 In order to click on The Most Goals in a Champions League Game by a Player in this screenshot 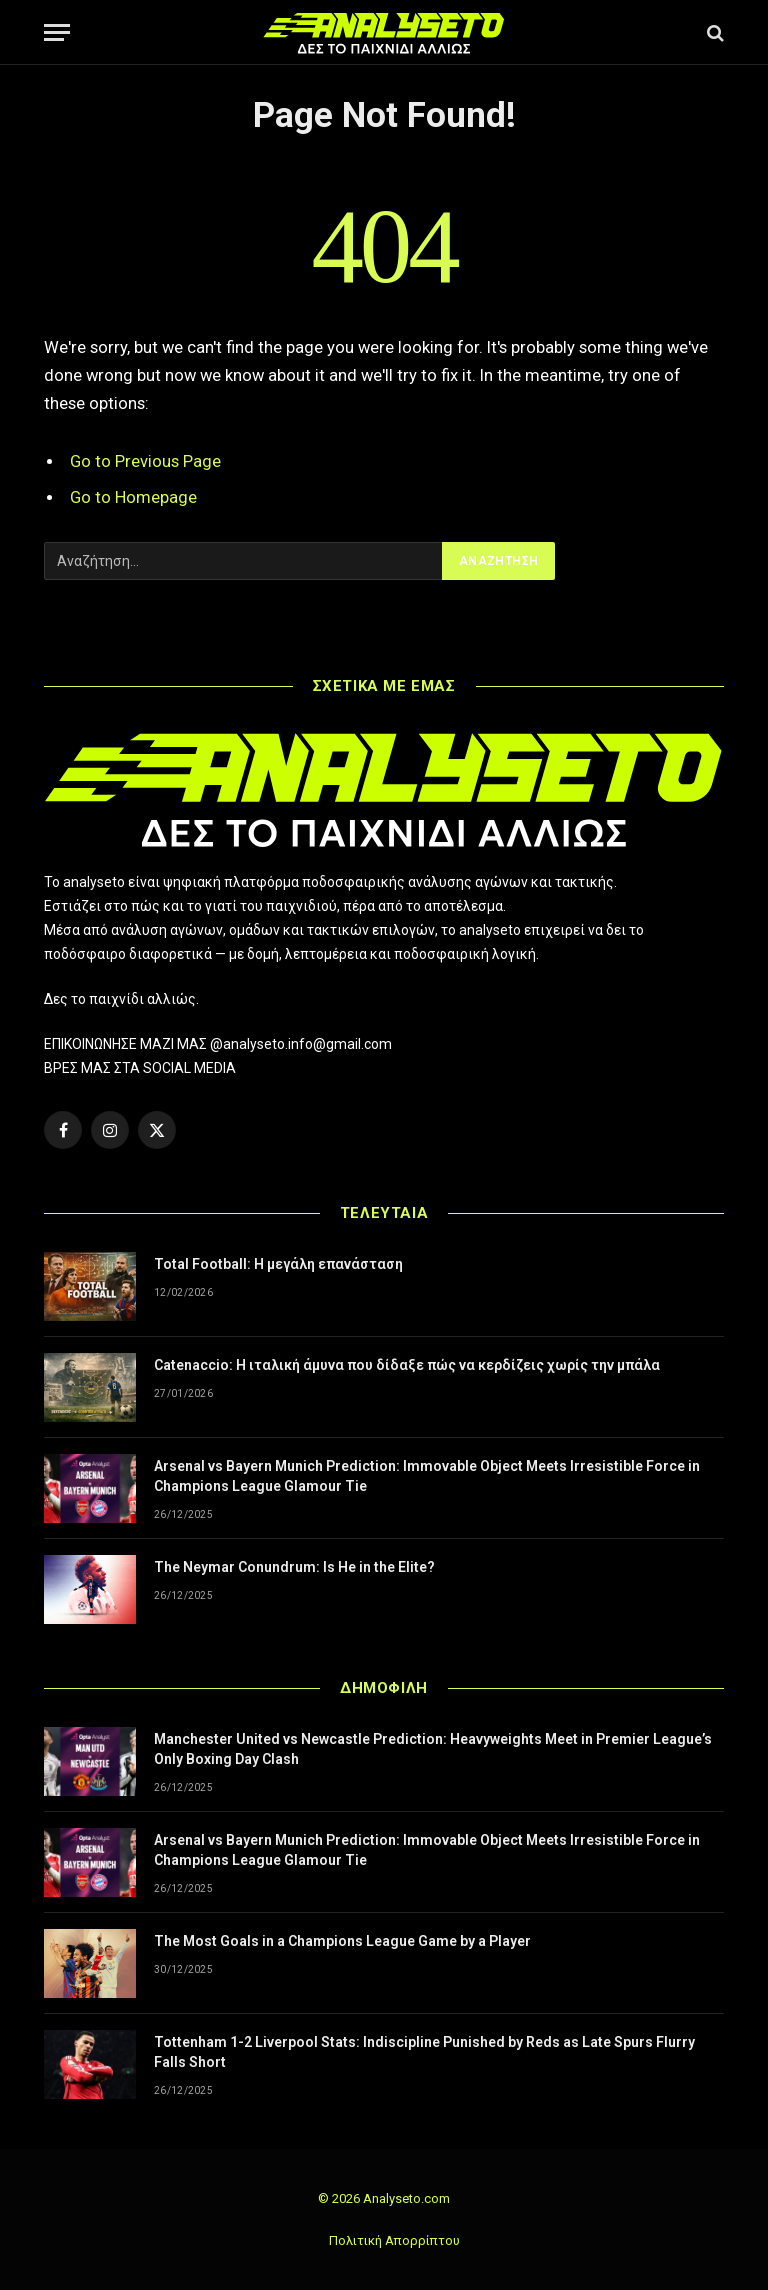, I will do `click(342, 1941)`.